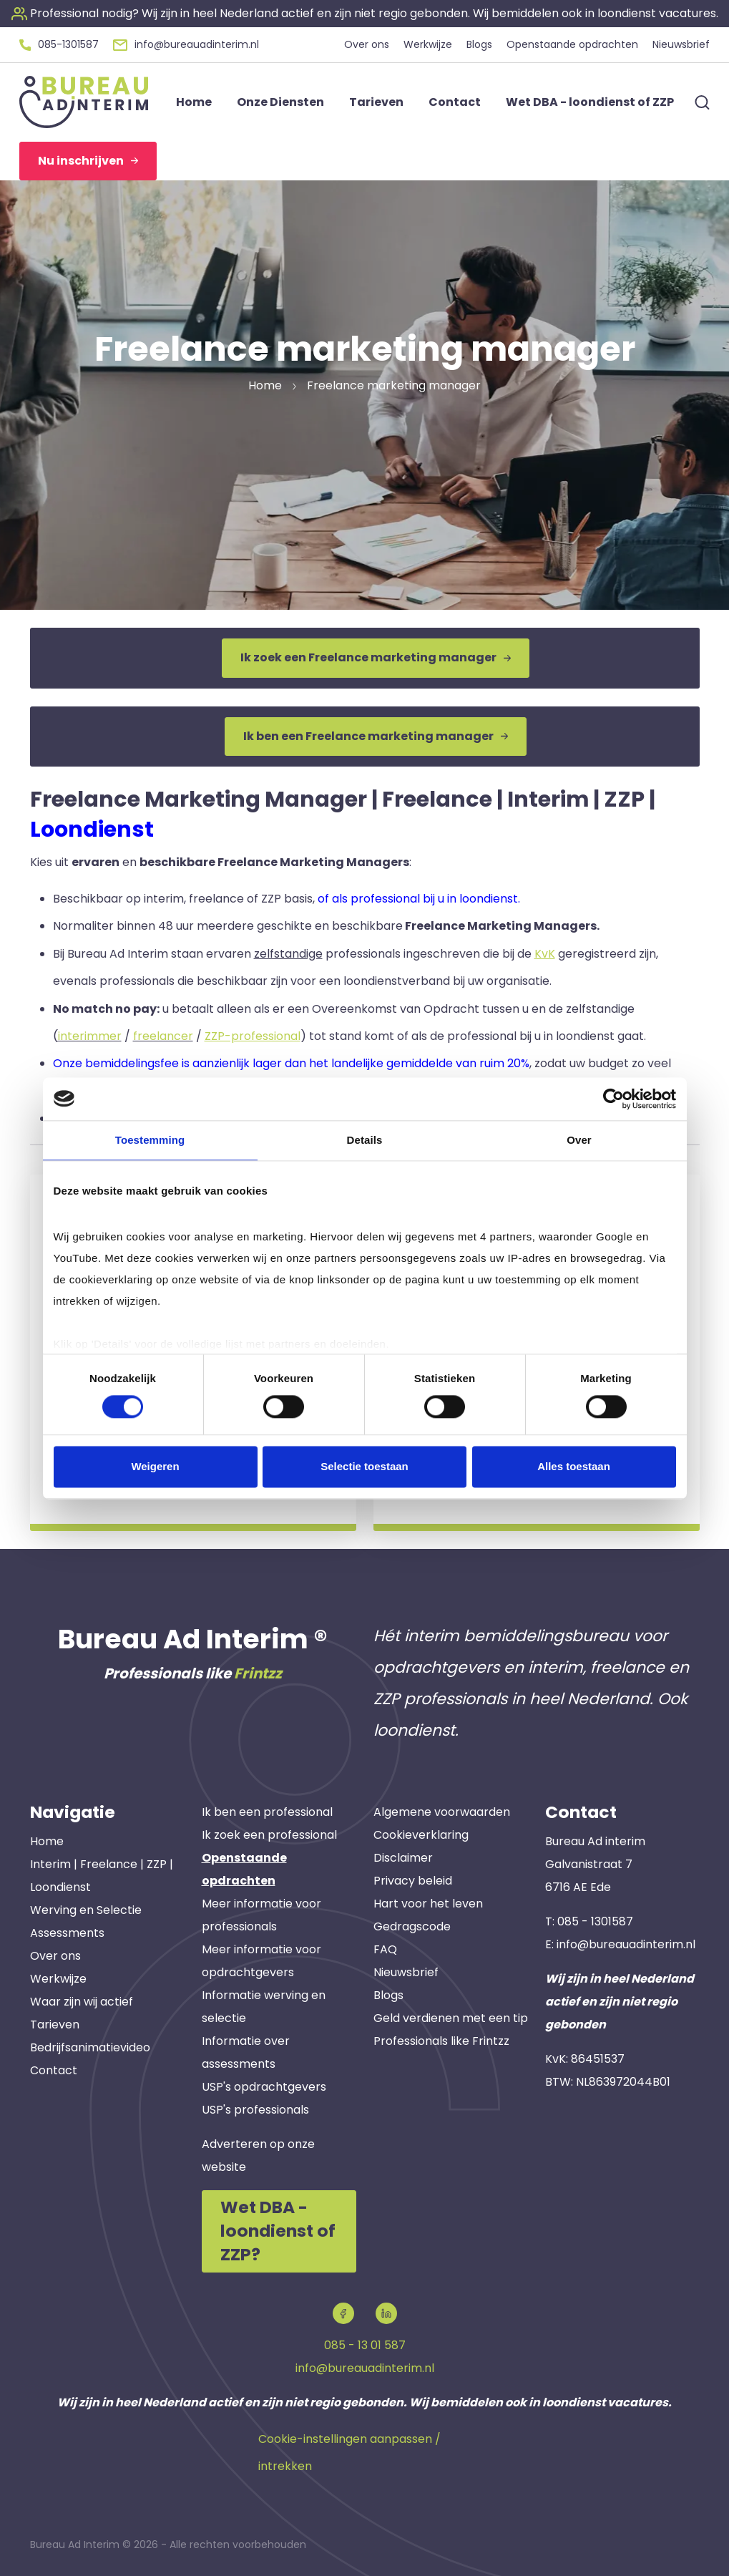 This screenshot has width=729, height=2576. What do you see at coordinates (67, 1933) in the screenshot?
I see `Assessments` at bounding box center [67, 1933].